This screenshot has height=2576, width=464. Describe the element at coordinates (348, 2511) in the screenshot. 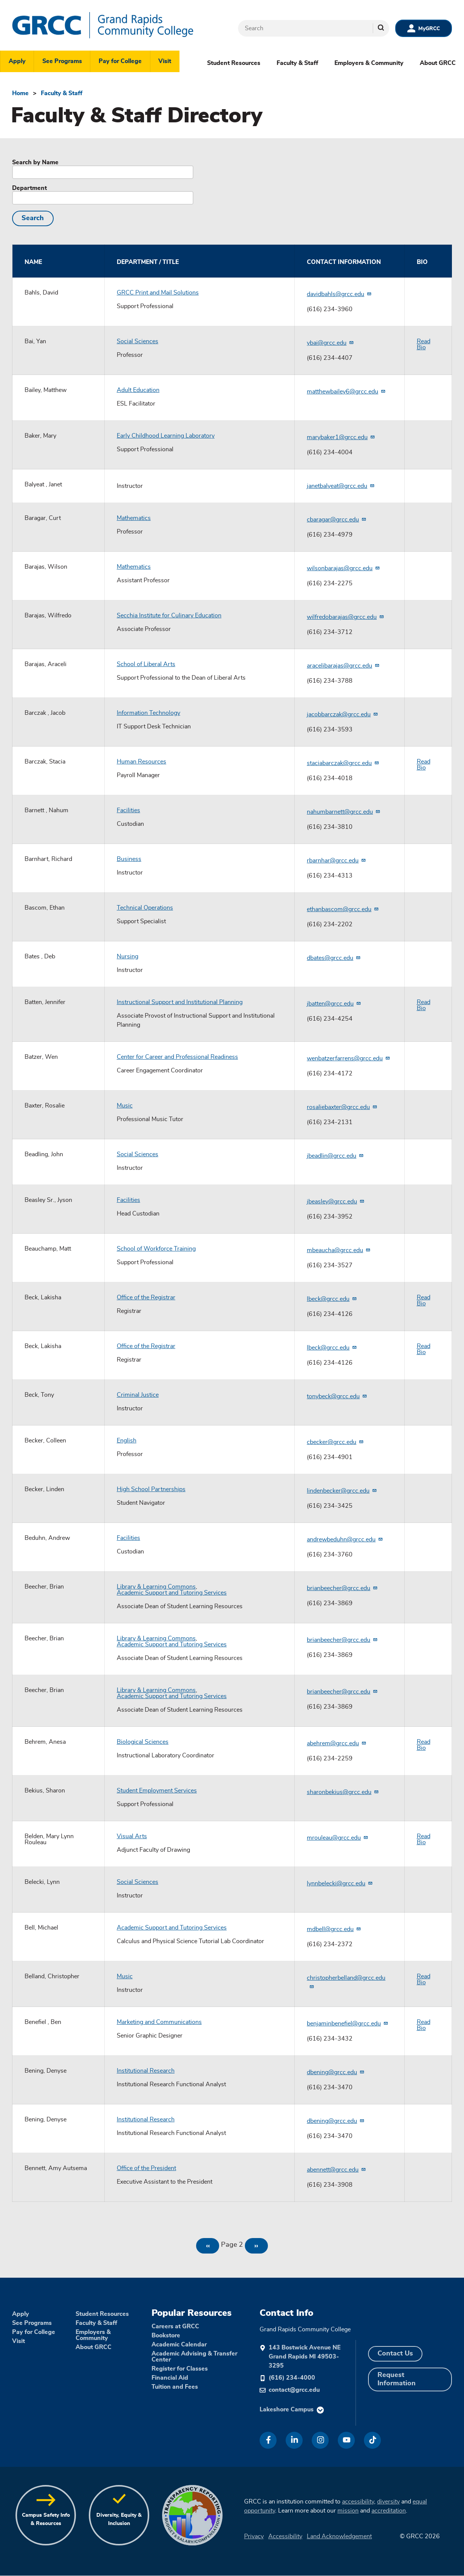

I see `mission` at that location.